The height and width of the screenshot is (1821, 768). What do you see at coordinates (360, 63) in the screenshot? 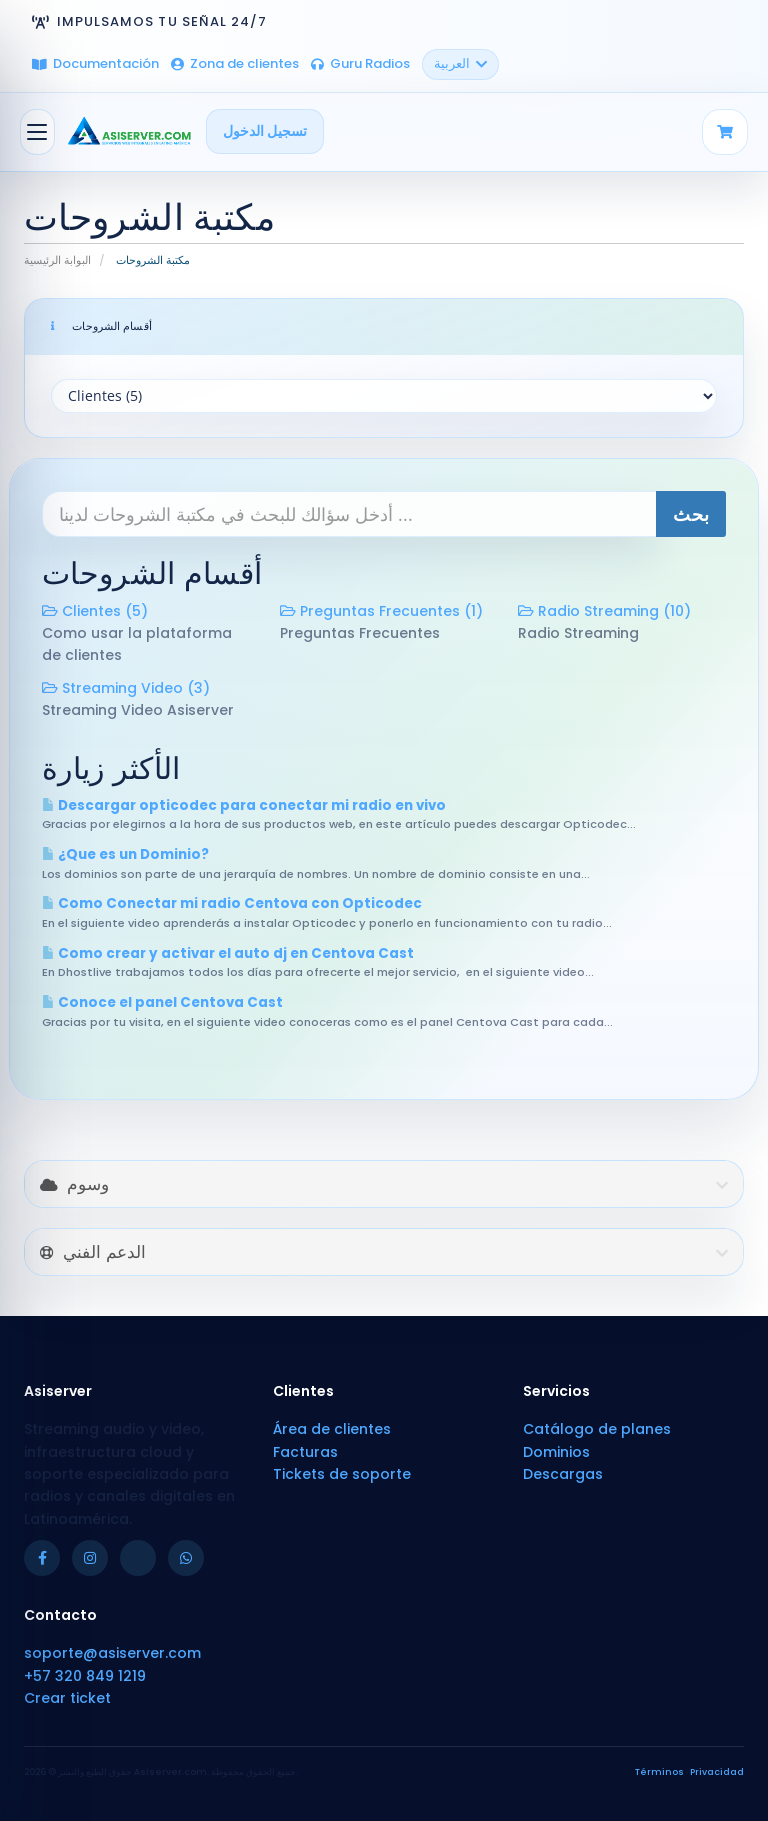
I see `Guru Radios` at bounding box center [360, 63].